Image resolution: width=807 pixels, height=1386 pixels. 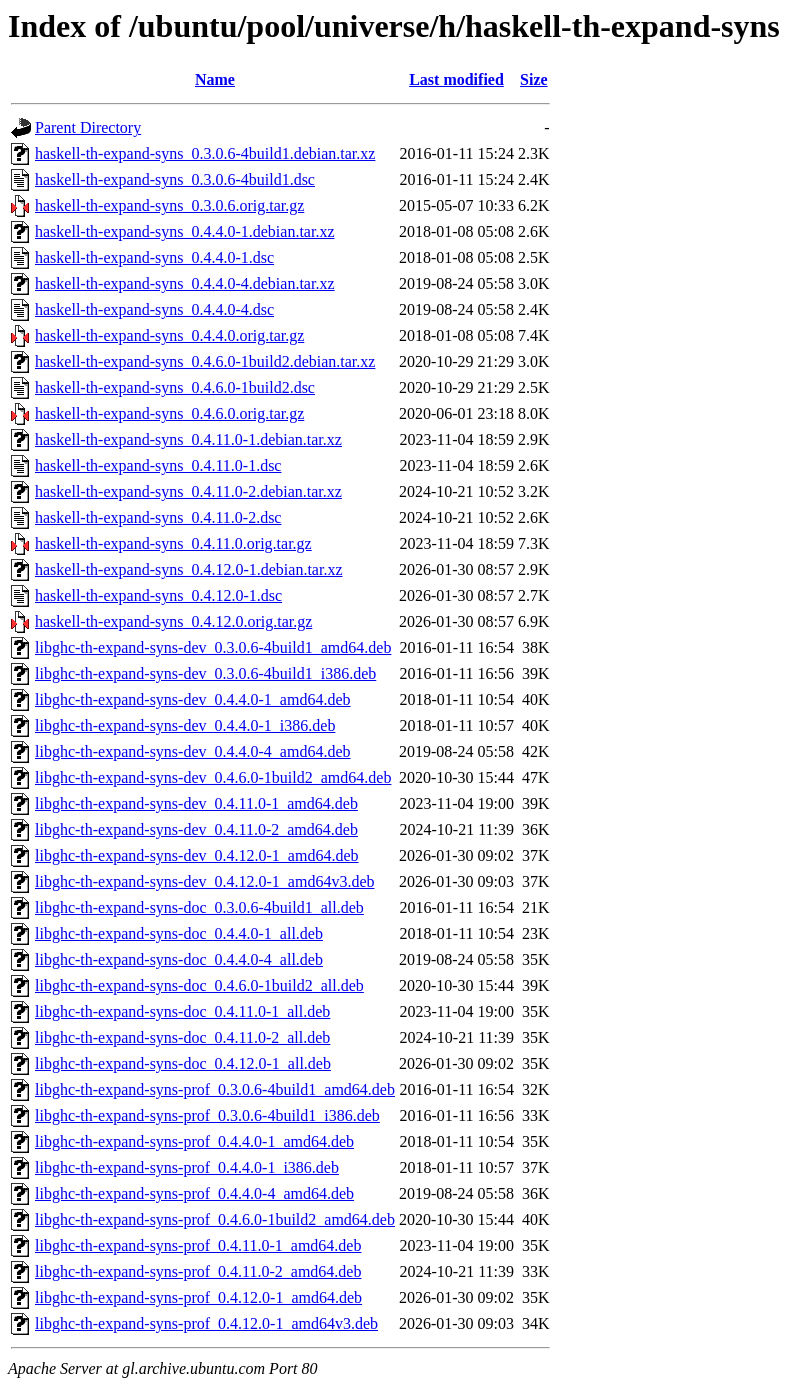 What do you see at coordinates (196, 829) in the screenshot?
I see `libghc-th-expand-syns-dev_0.4.11.0-2_amd64.deb` at bounding box center [196, 829].